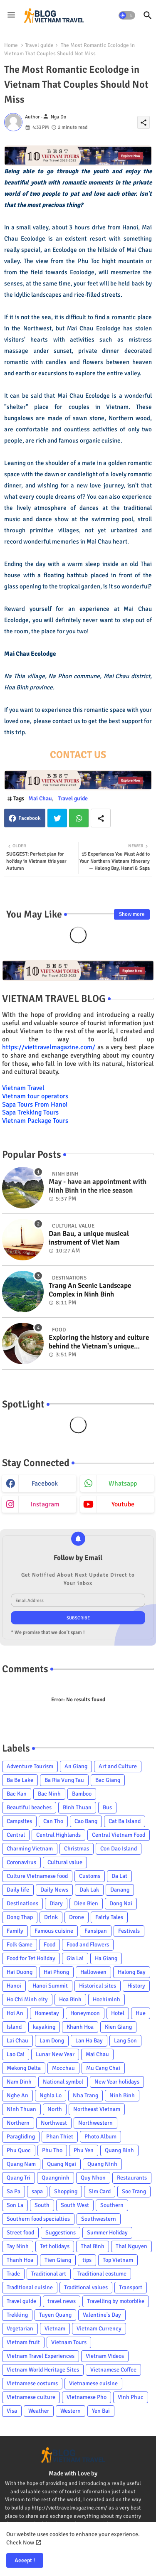 The height and width of the screenshot is (2576, 156). Describe the element at coordinates (29, 818) in the screenshot. I see `Facebook` at that location.